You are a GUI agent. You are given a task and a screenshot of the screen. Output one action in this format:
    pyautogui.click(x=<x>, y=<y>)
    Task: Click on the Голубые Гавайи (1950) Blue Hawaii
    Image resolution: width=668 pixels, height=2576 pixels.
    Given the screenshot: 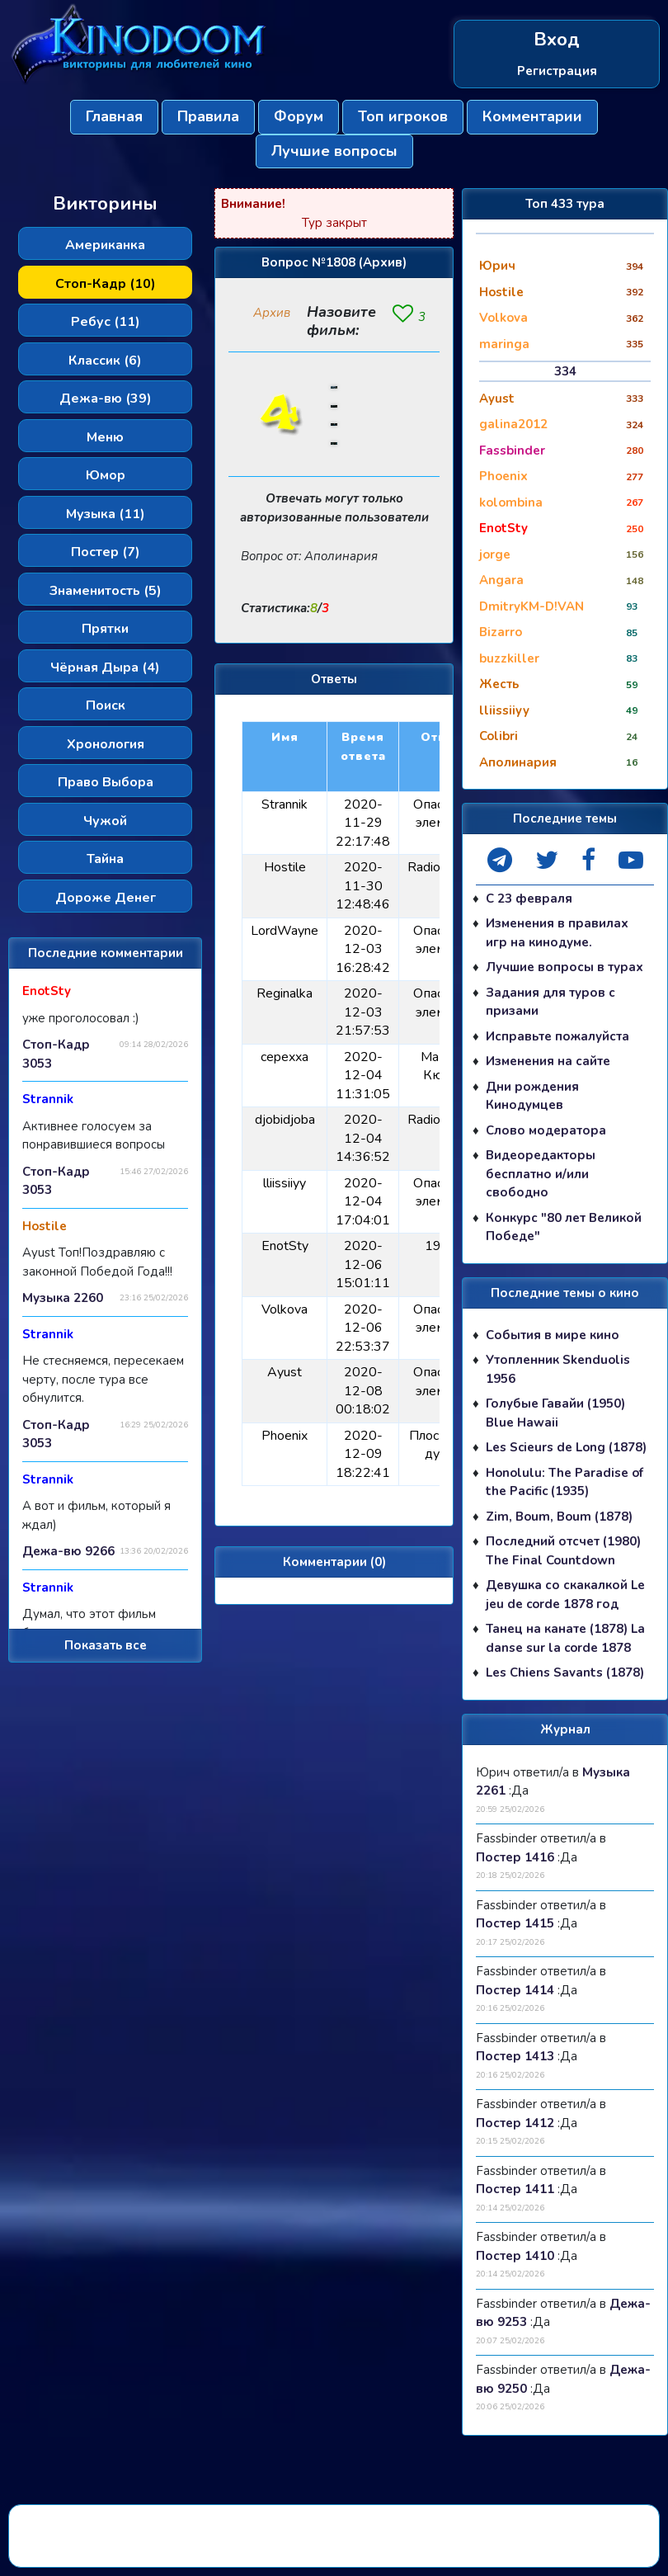 What is the action you would take?
    pyautogui.click(x=555, y=1413)
    